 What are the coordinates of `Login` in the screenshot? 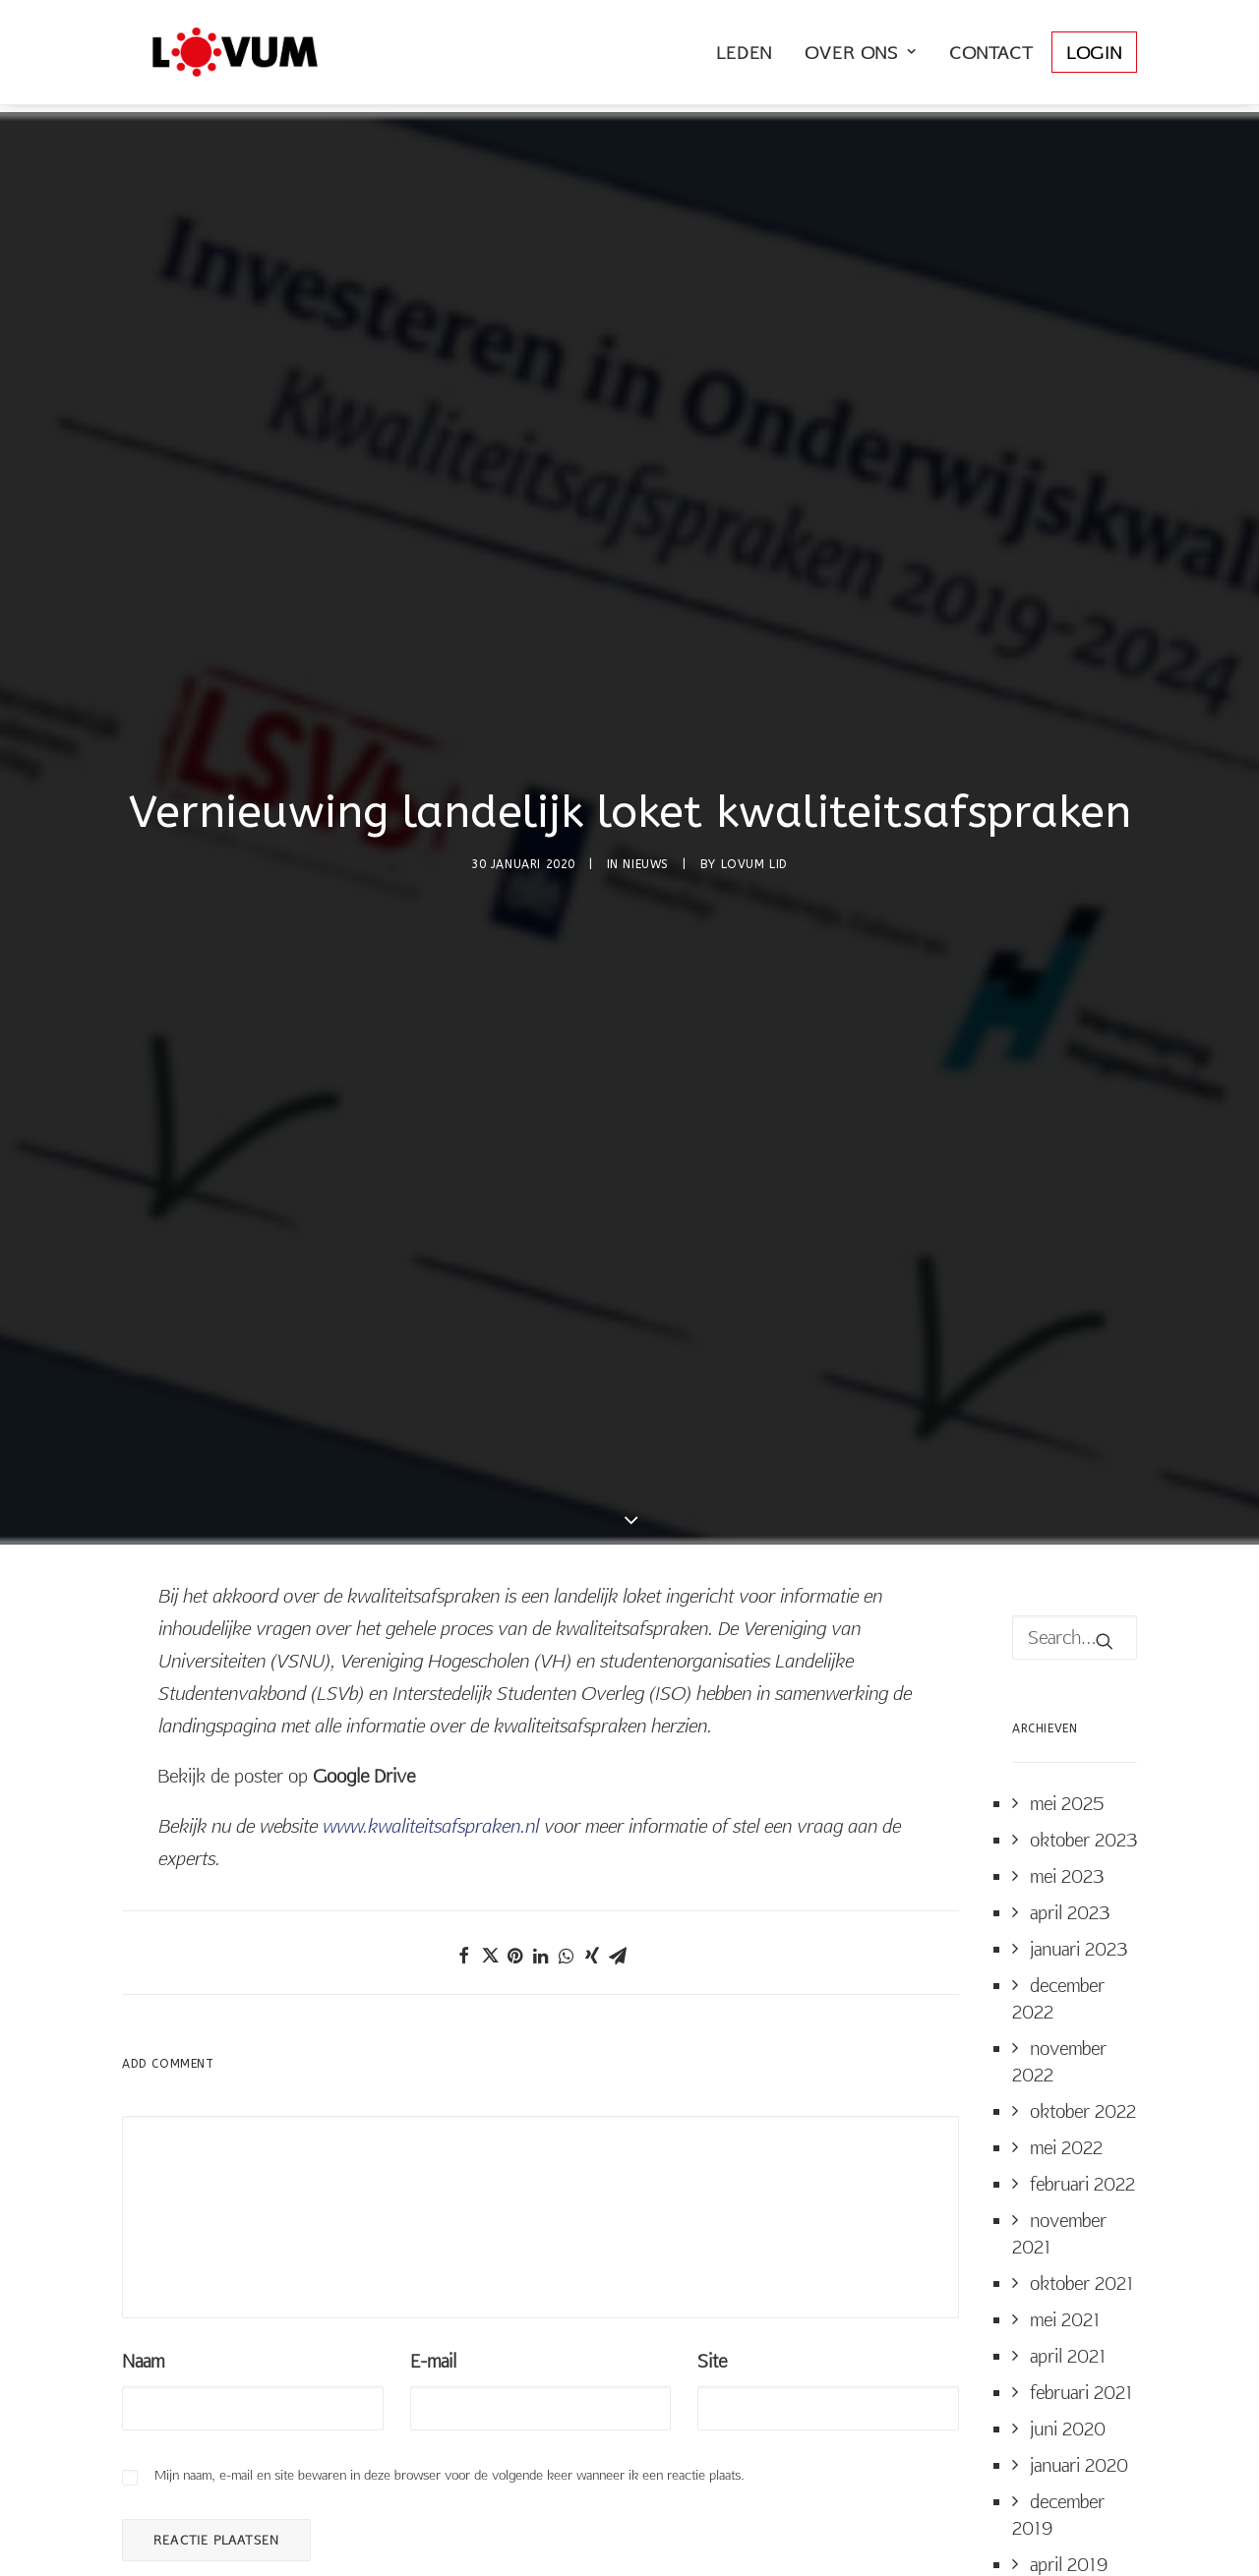 It's located at (1094, 56).